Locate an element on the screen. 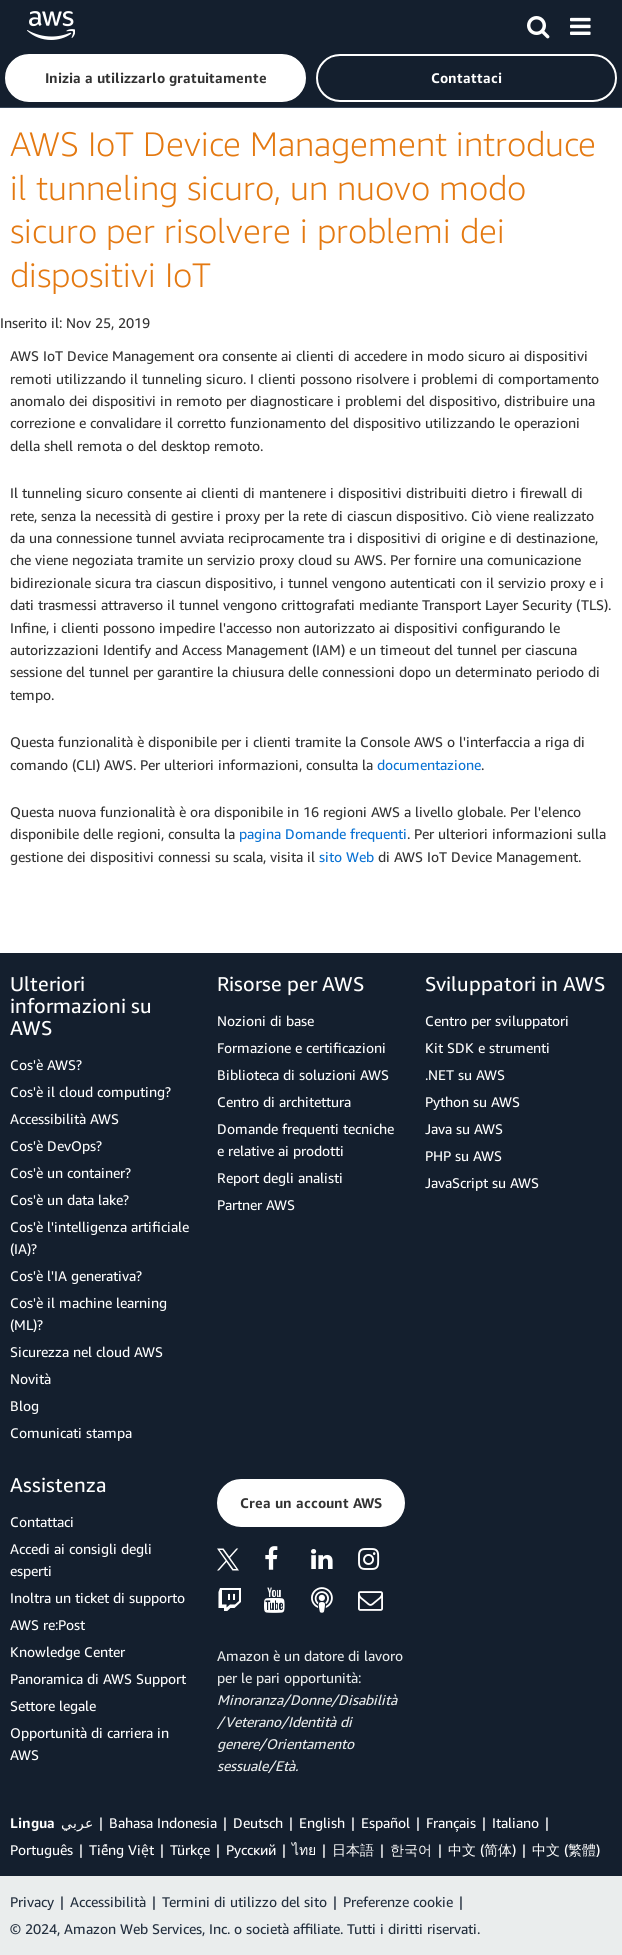  [button] is located at coordinates (155, 78).